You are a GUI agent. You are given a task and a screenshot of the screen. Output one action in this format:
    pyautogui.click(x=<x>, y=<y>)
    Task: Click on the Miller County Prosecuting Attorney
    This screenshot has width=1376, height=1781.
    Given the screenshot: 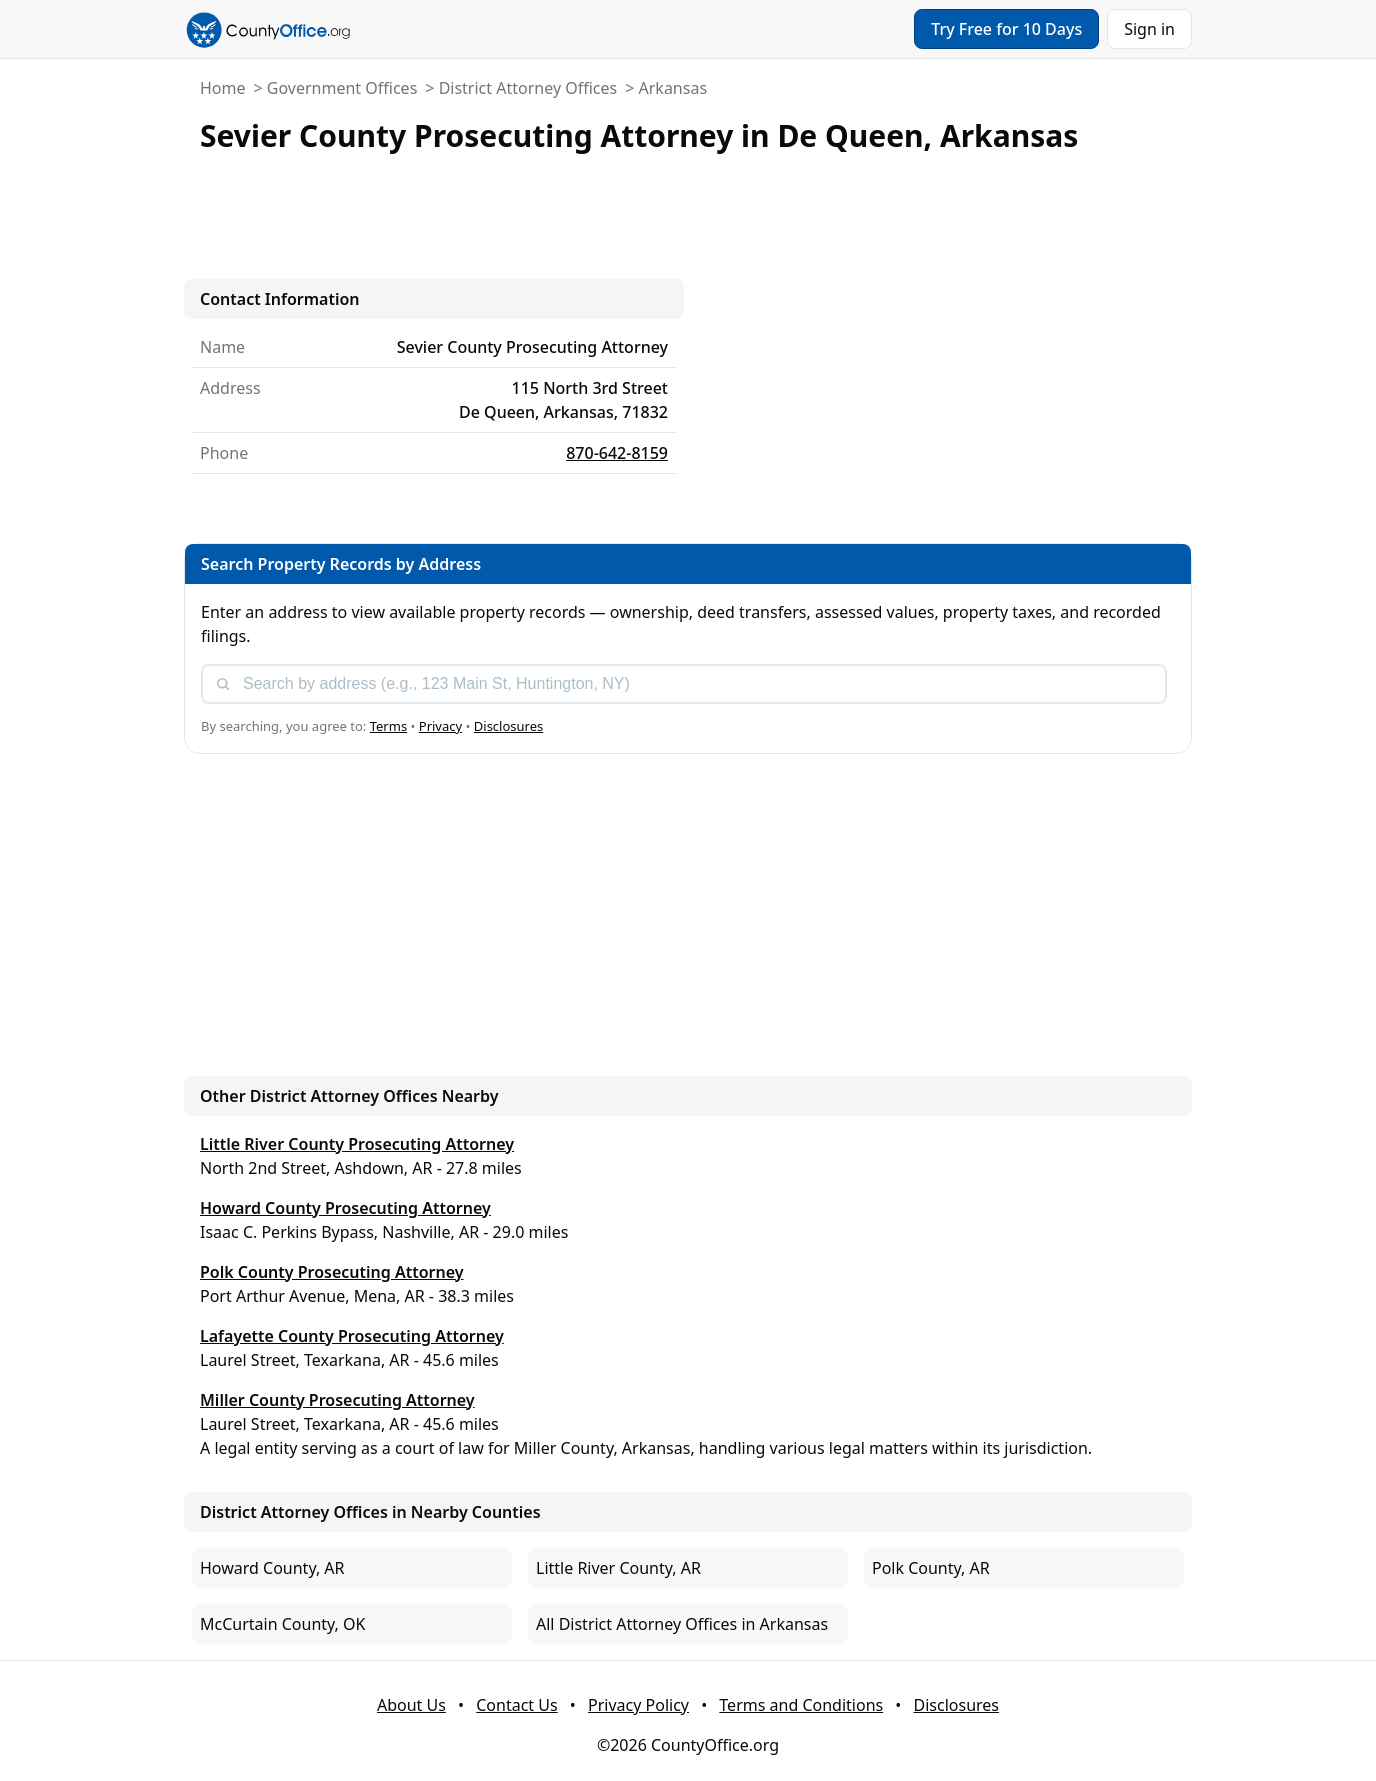 What is the action you would take?
    pyautogui.click(x=337, y=1400)
    